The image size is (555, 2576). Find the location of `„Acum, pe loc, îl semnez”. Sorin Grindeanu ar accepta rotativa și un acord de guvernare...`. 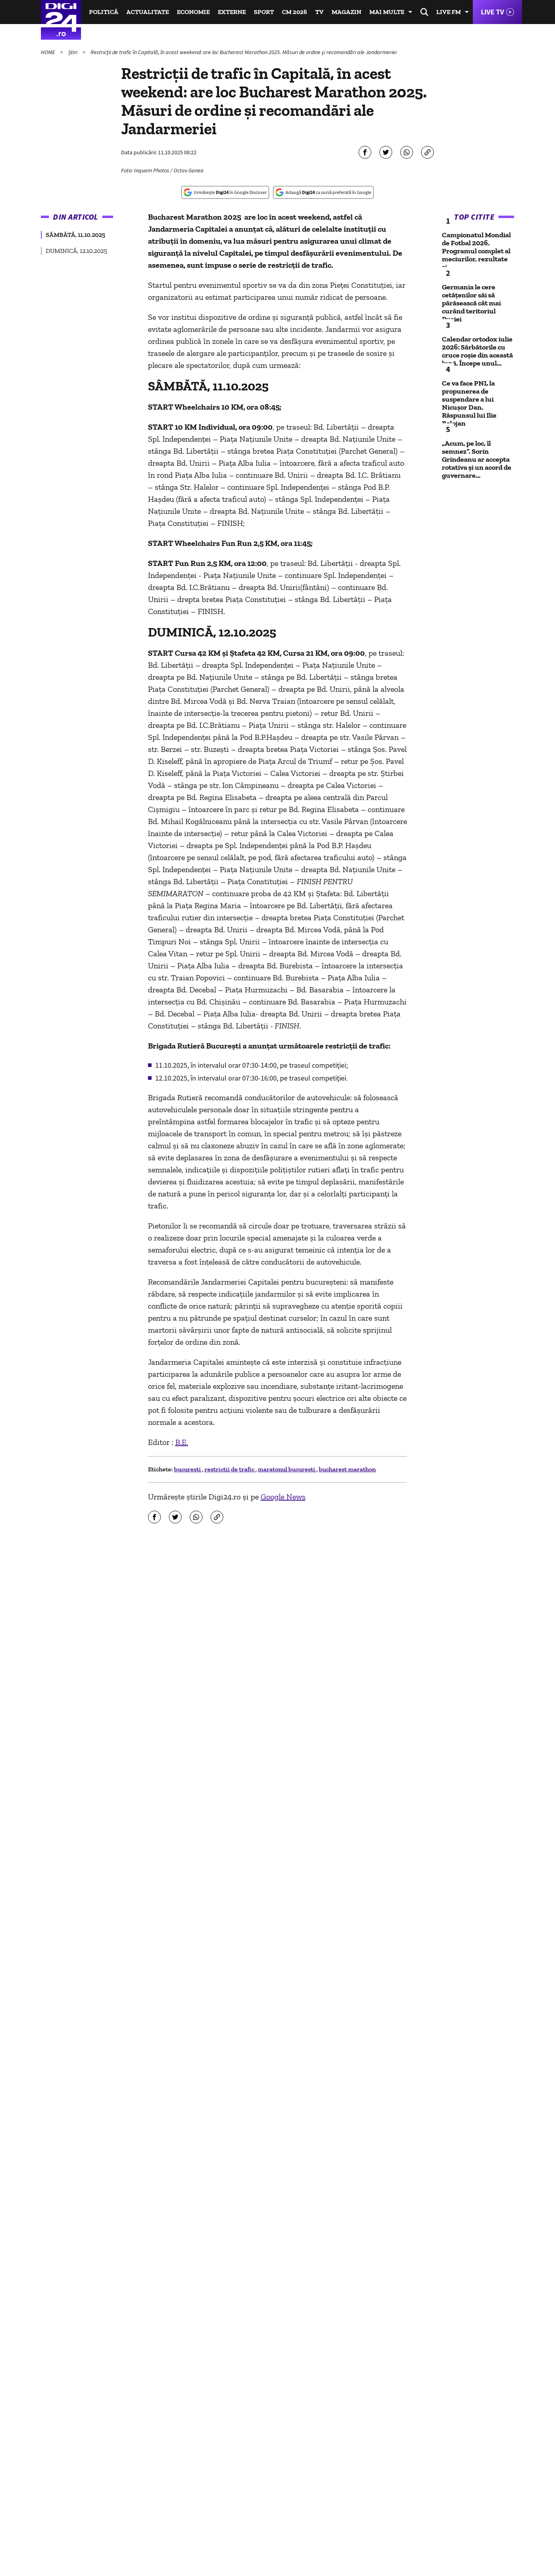

„Acum, pe loc, îl semnez”. Sorin Grindeanu ar accepta rotativa și un acord de guvernare... is located at coordinates (476, 459).